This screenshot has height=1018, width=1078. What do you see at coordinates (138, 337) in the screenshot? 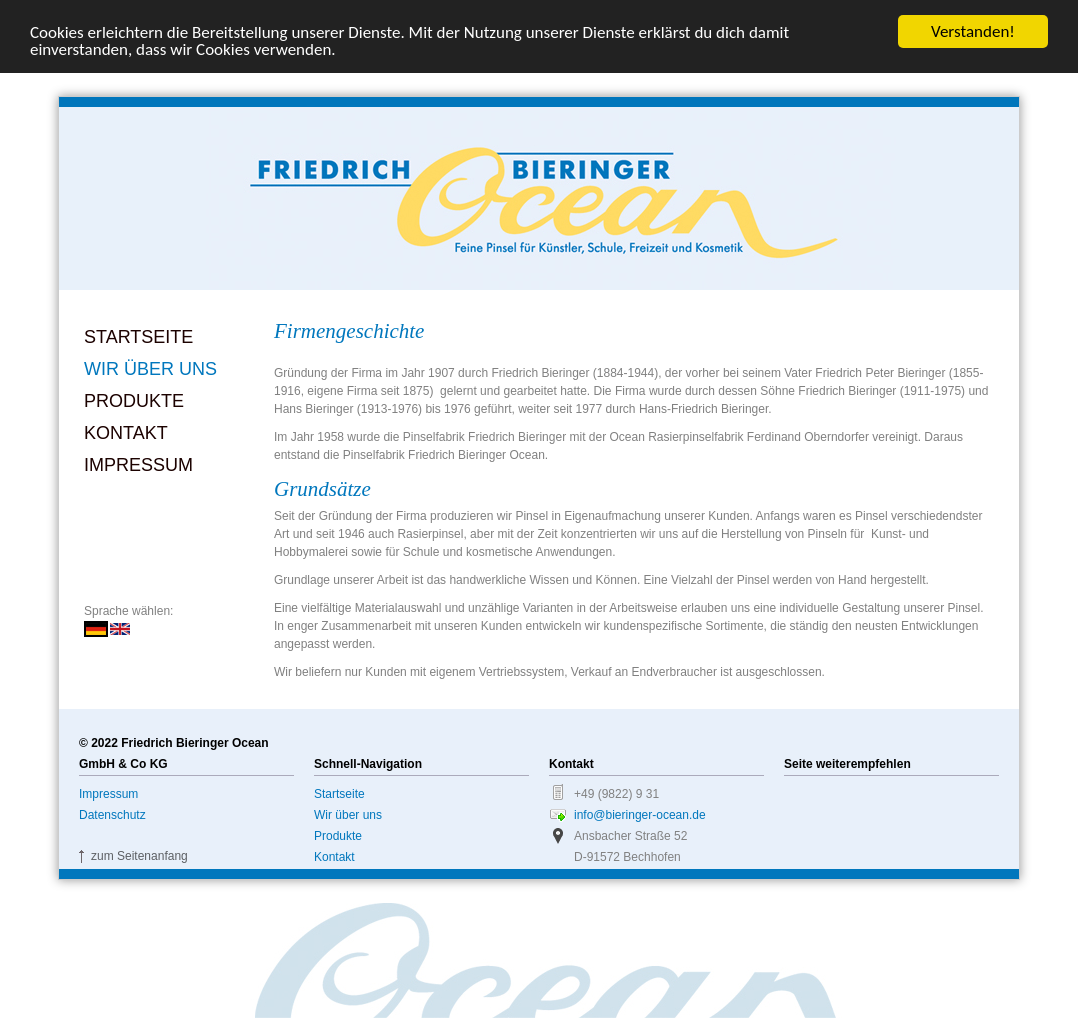
I see `Startseite` at bounding box center [138, 337].